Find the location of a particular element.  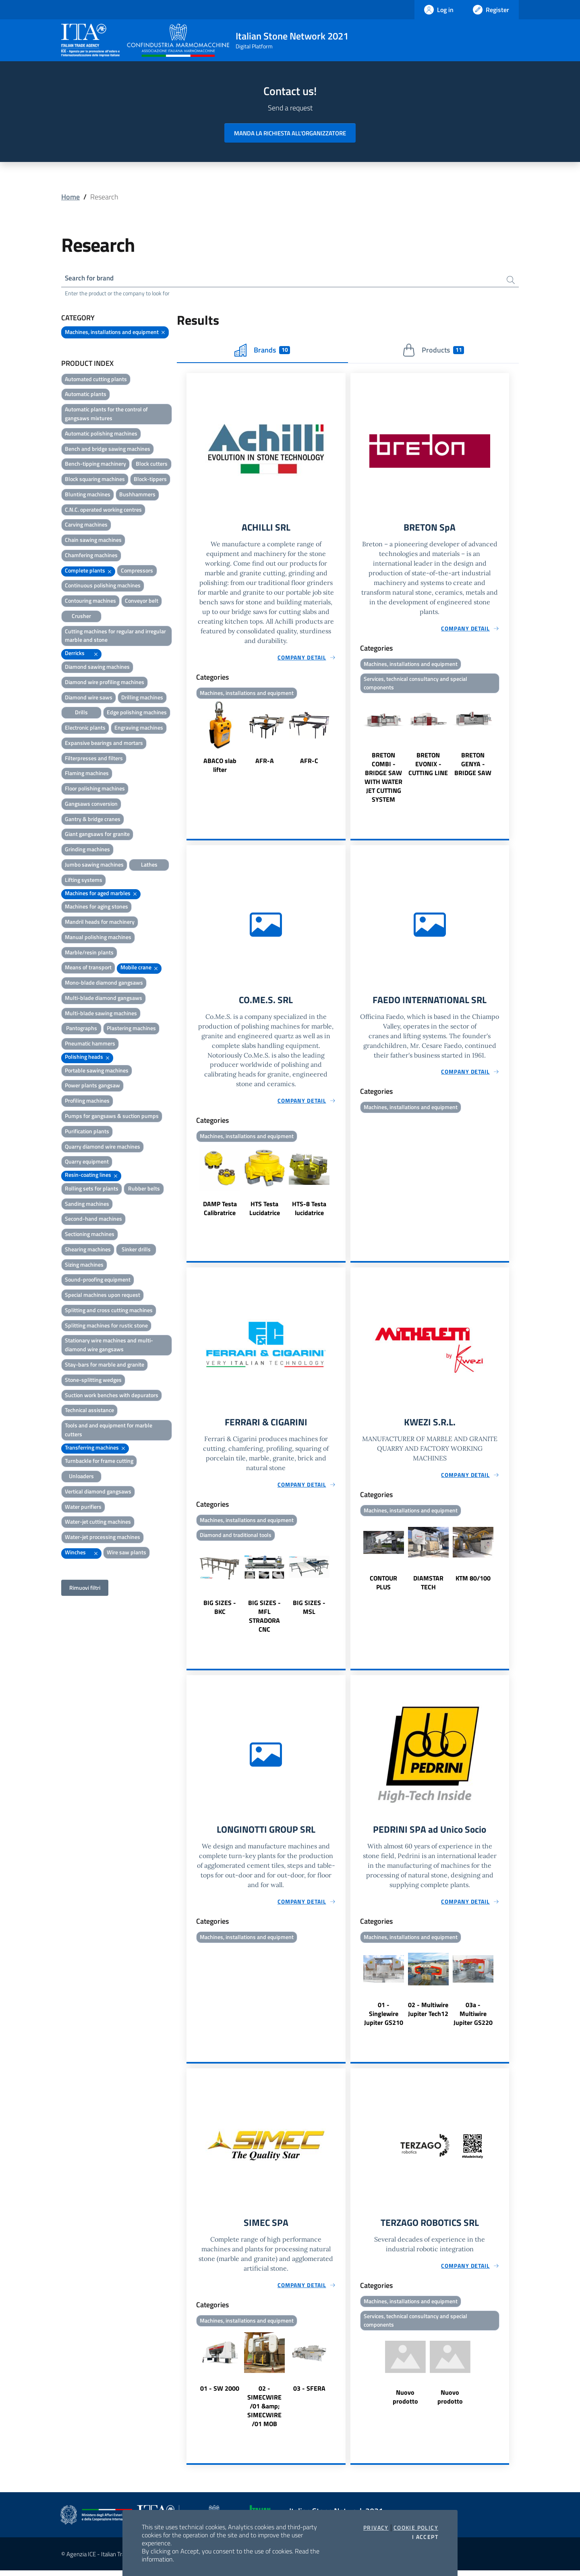

Block cutters is located at coordinates (152, 464).